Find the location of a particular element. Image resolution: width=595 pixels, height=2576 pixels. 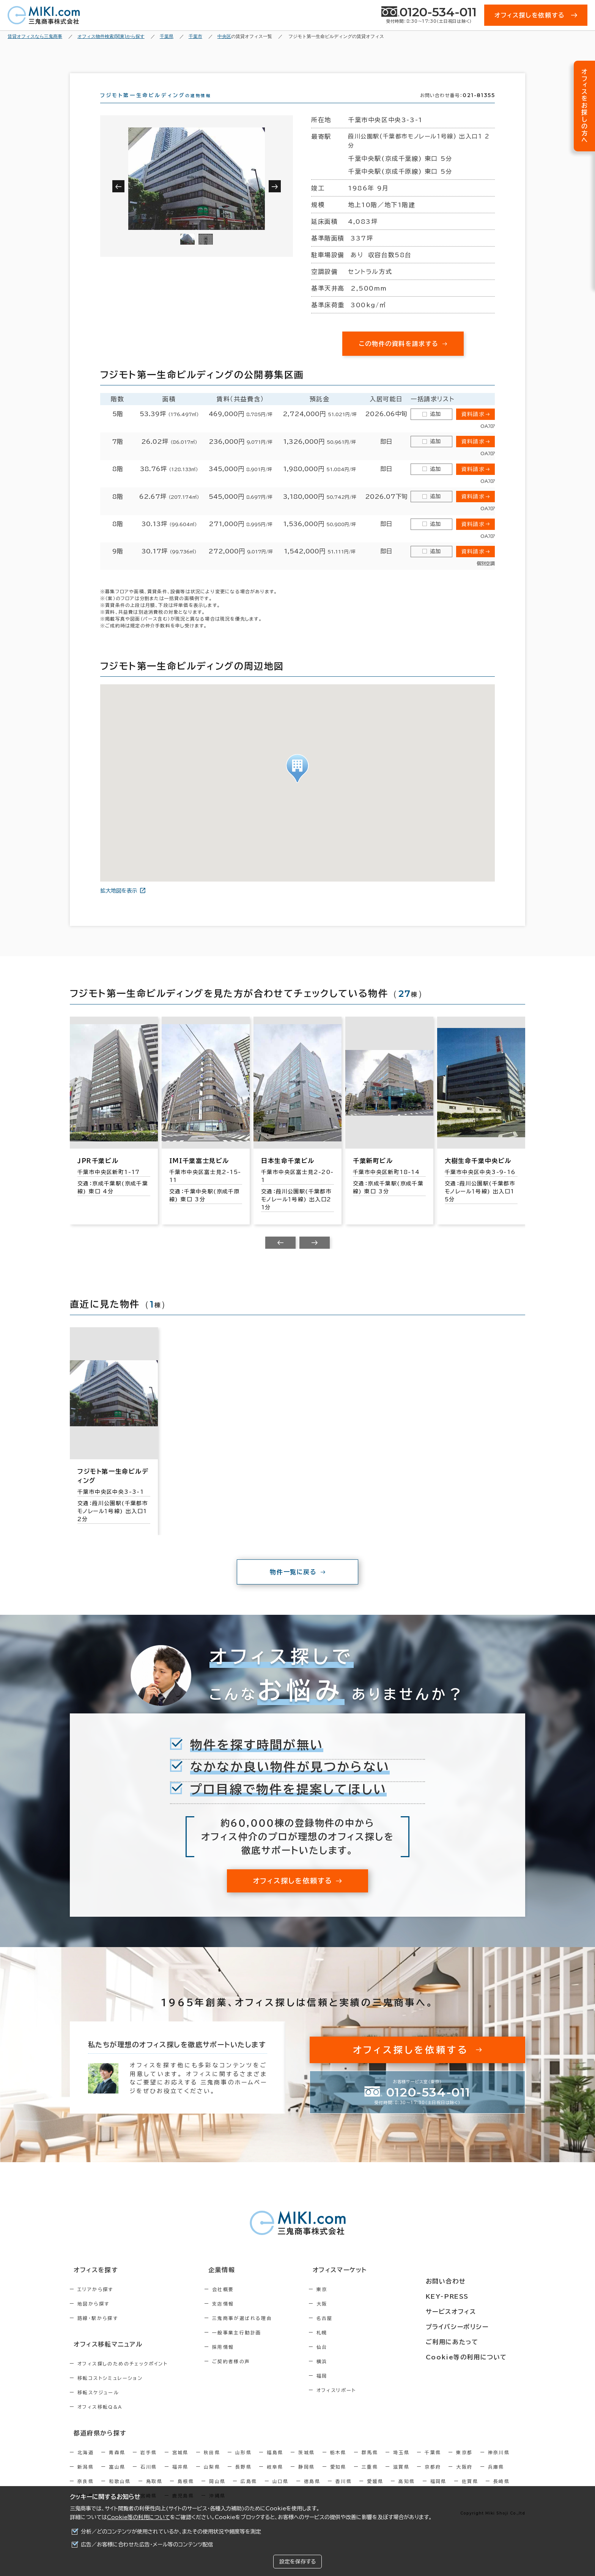

札幌 is located at coordinates (354, 2346).